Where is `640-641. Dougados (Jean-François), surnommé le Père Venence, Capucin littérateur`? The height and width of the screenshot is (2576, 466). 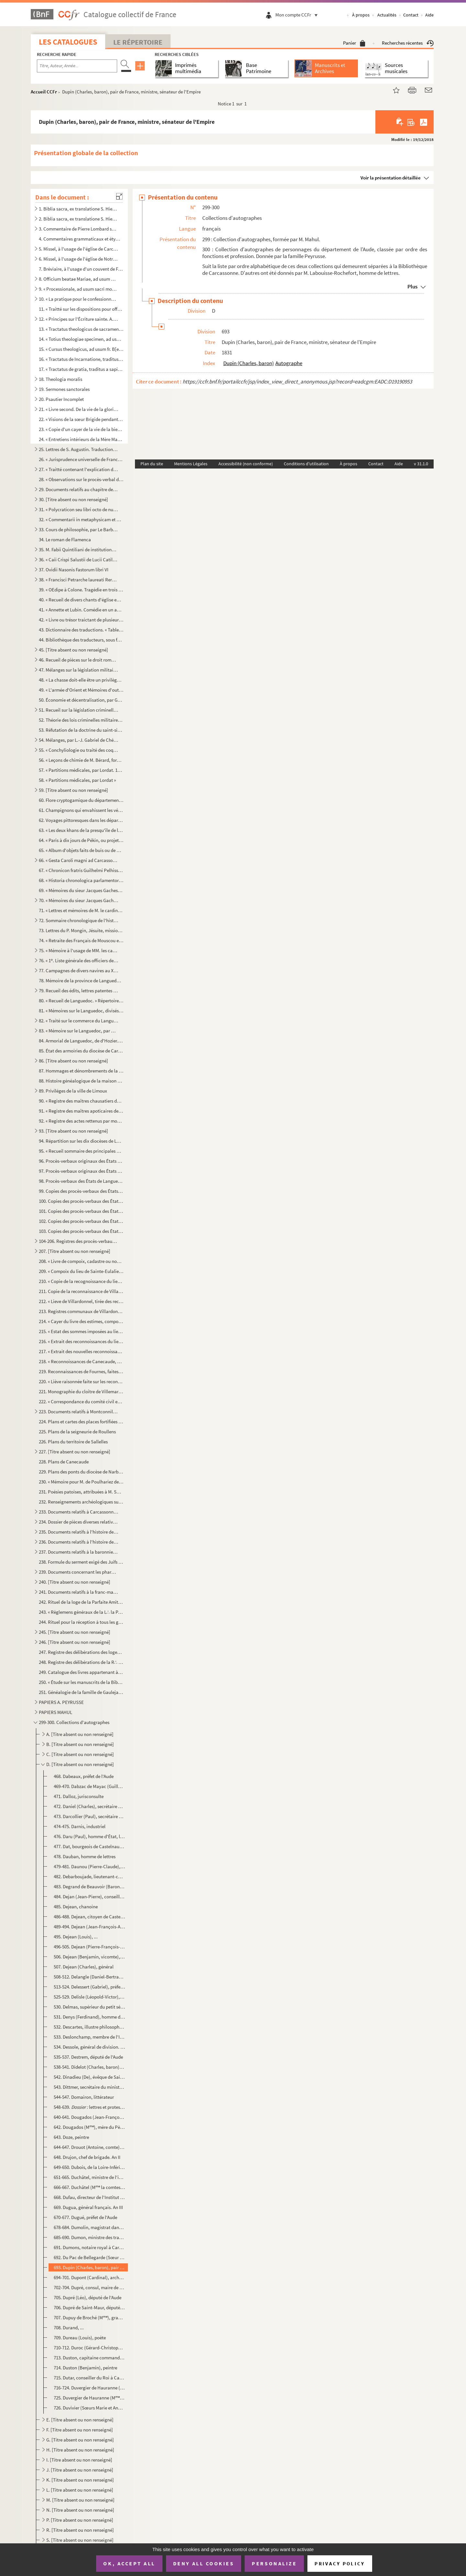 640-641. Dougados (Jean-François), surnommé le Père Venence, Capucin littérateur is located at coordinates (89, 2117).